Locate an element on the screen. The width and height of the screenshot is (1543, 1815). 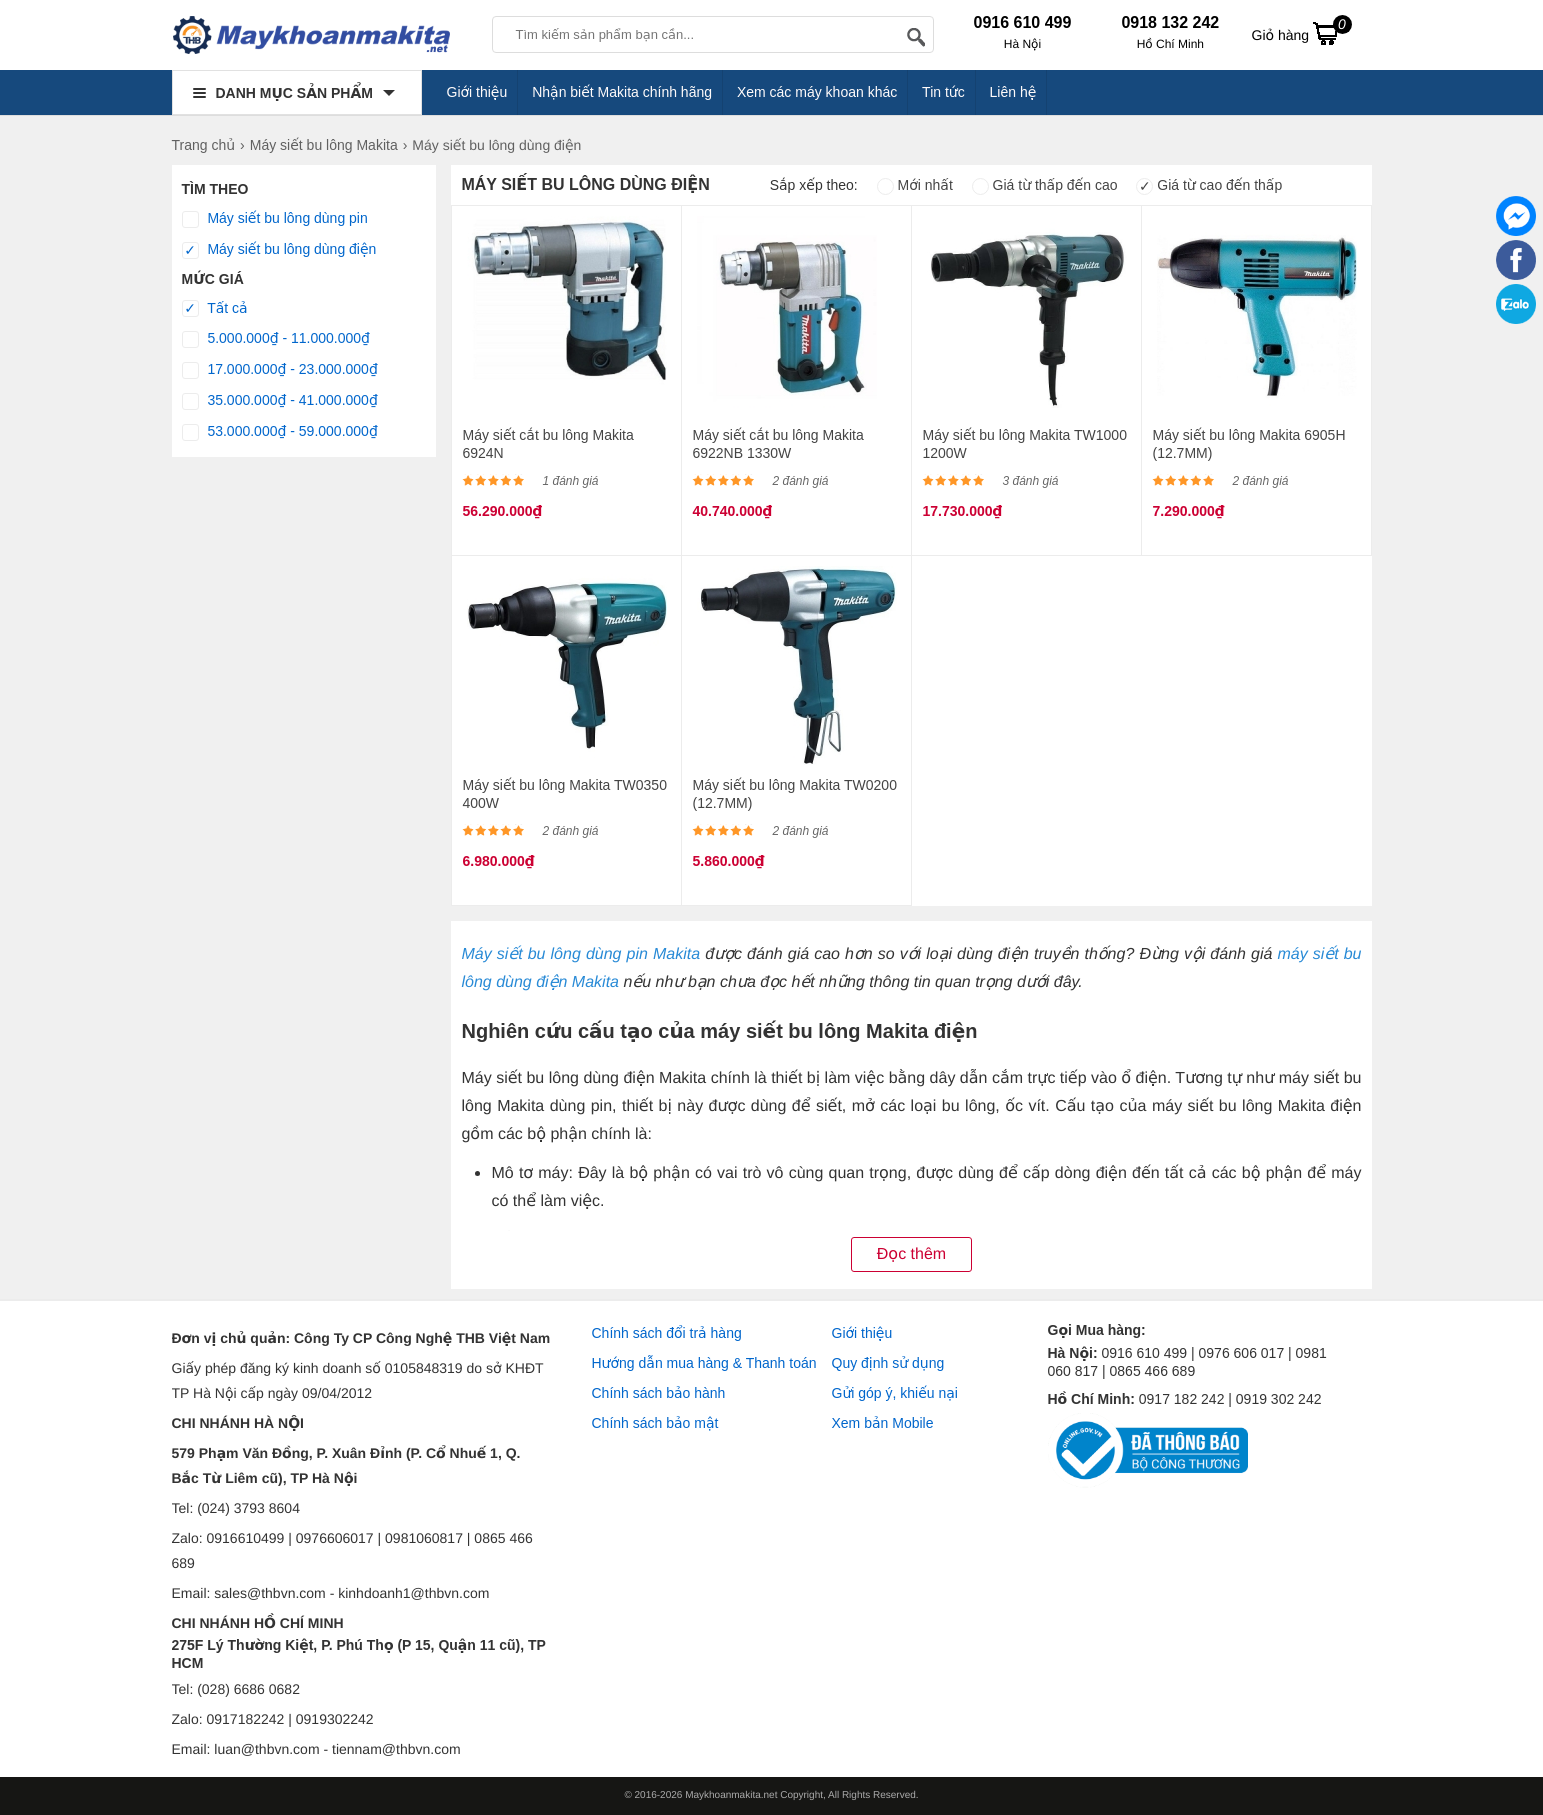
Xem các máy khoan khác is located at coordinates (817, 92).